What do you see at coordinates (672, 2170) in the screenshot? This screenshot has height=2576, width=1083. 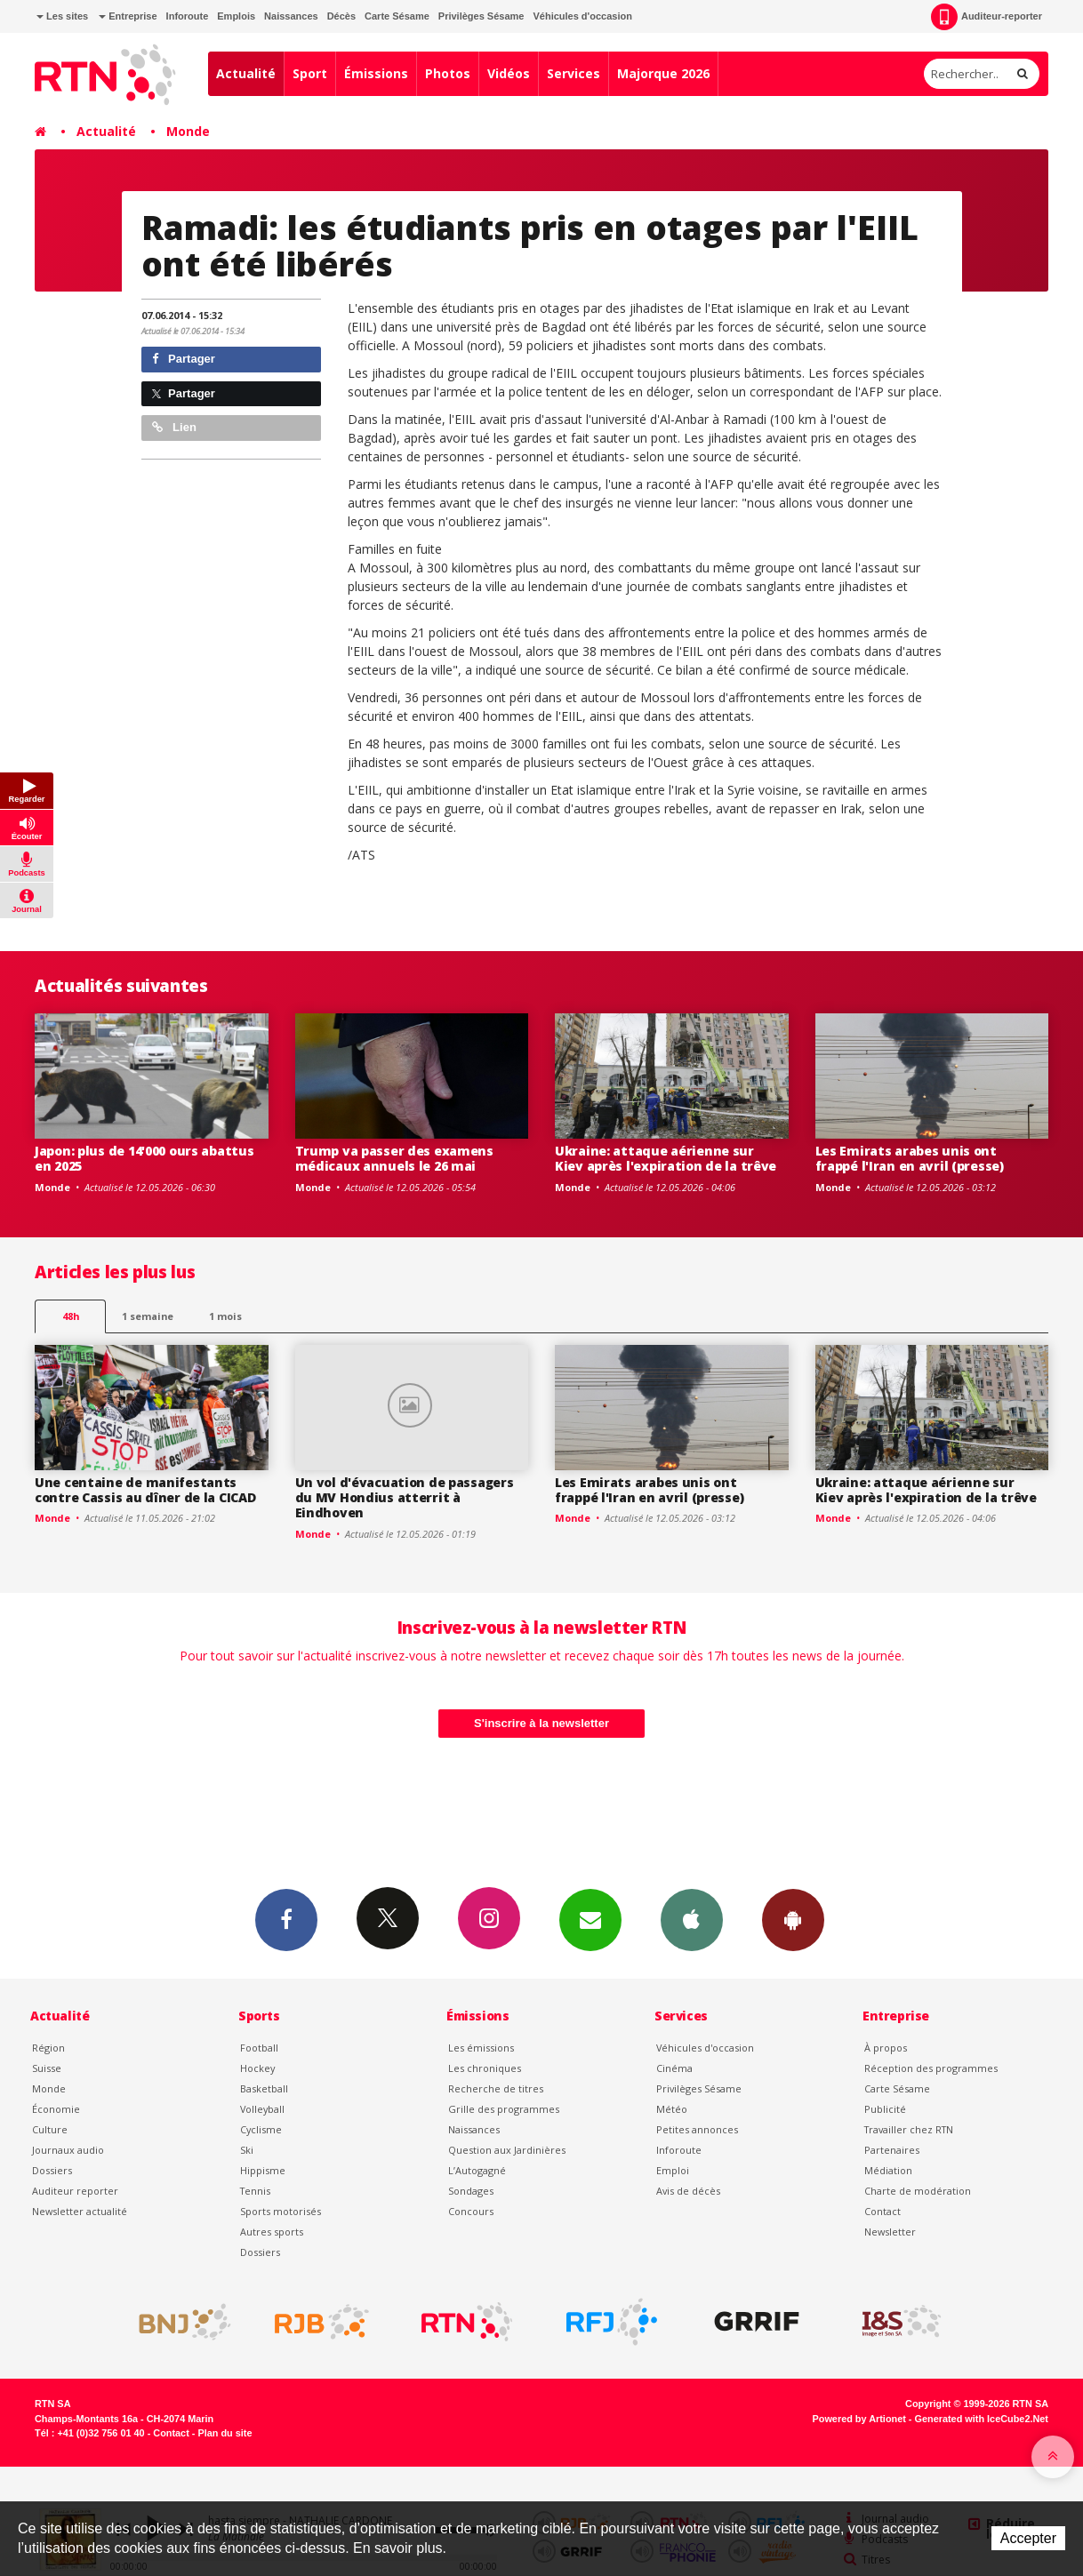 I see `Emploi` at bounding box center [672, 2170].